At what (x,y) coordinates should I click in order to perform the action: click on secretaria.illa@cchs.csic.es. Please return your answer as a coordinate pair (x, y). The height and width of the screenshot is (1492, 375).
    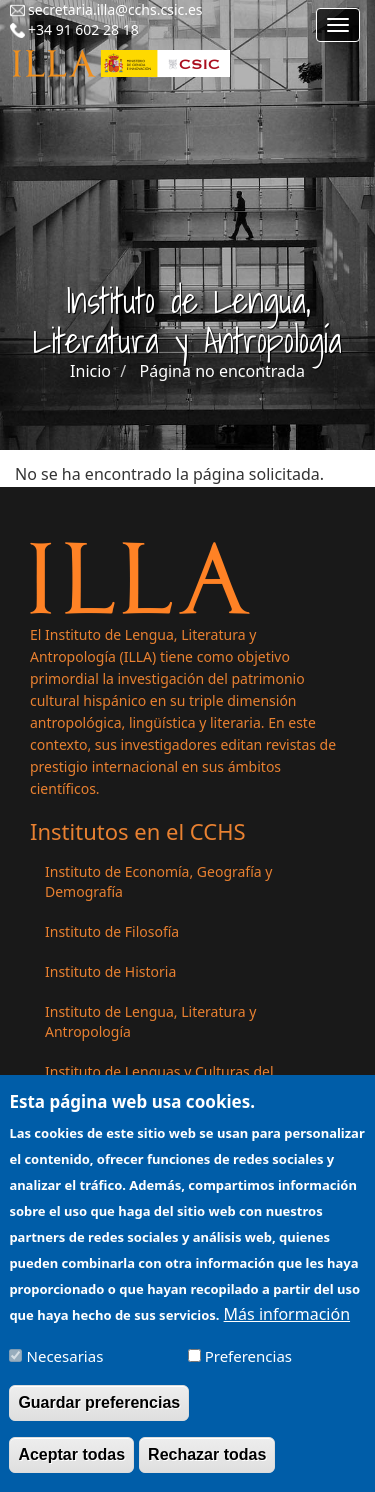
    Looking at the image, I should click on (115, 9).